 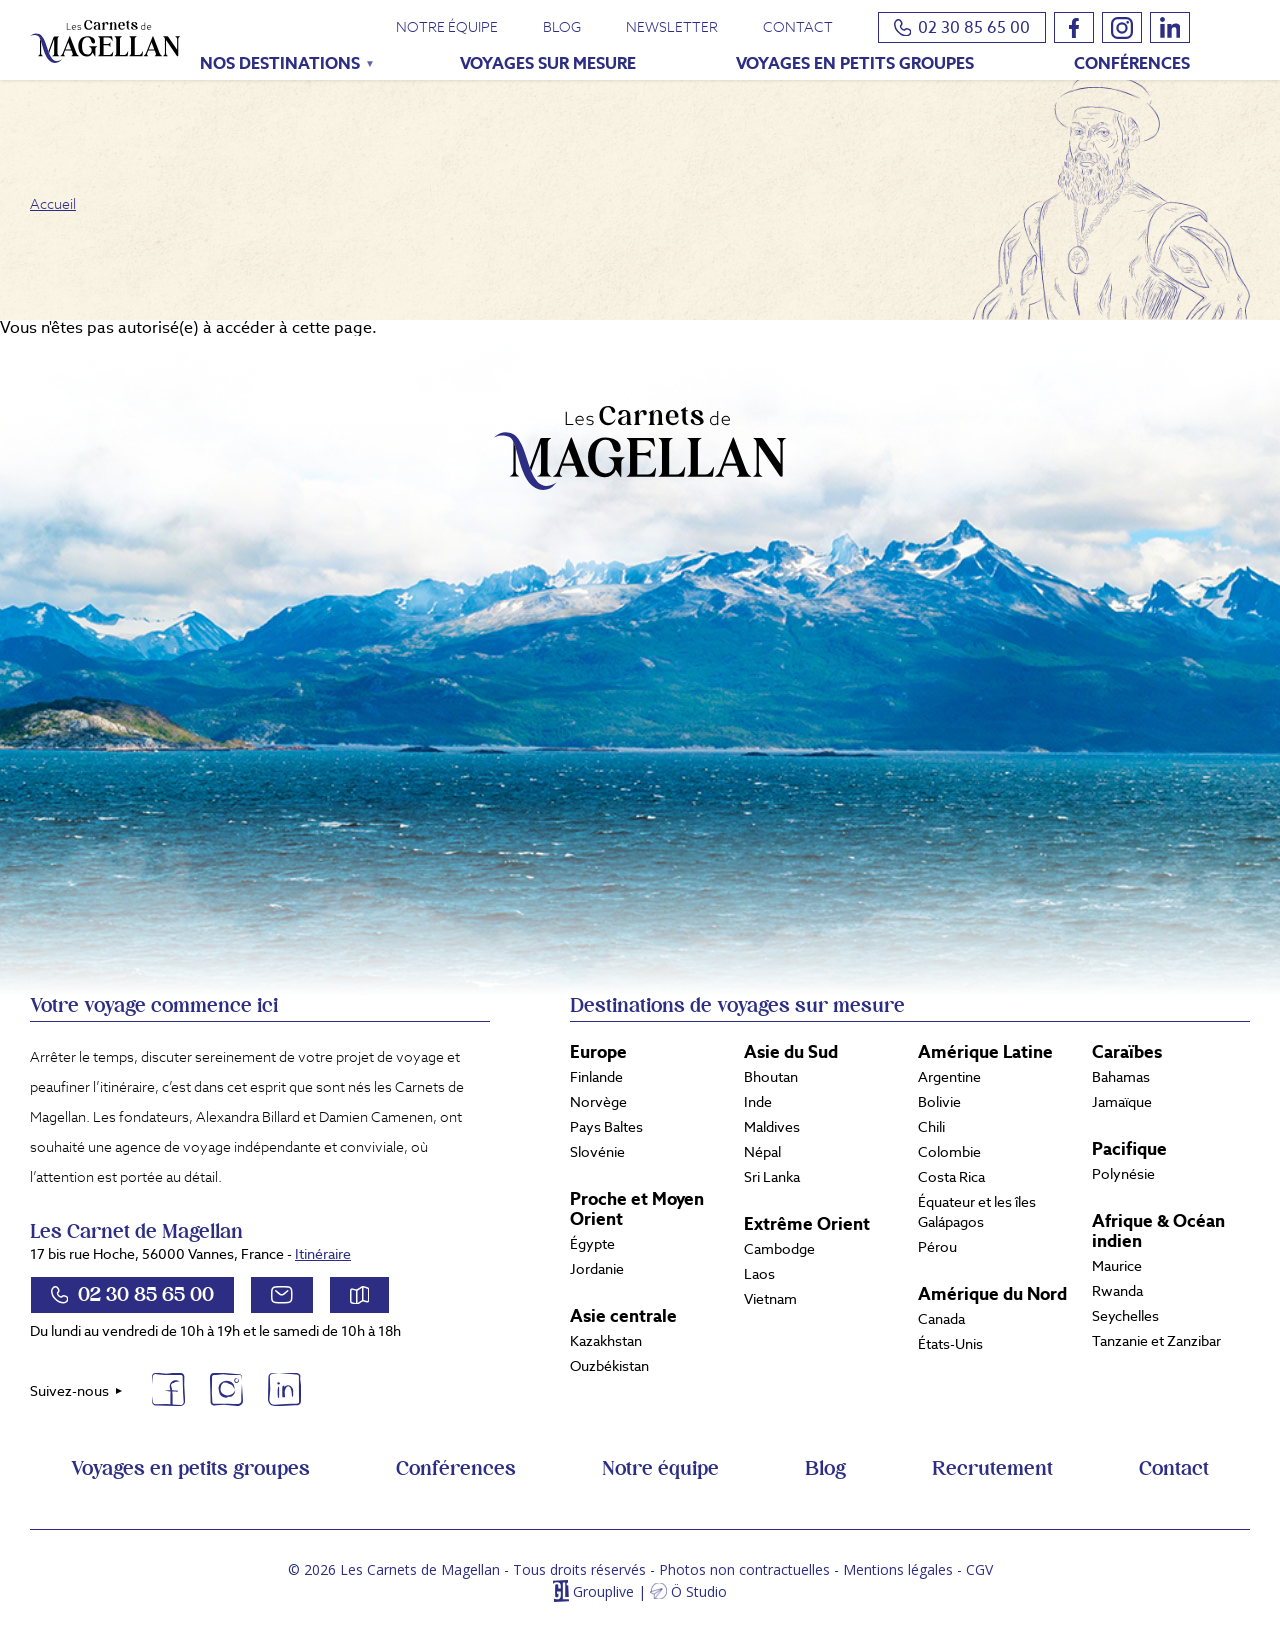 What do you see at coordinates (1121, 1077) in the screenshot?
I see `Bahamas` at bounding box center [1121, 1077].